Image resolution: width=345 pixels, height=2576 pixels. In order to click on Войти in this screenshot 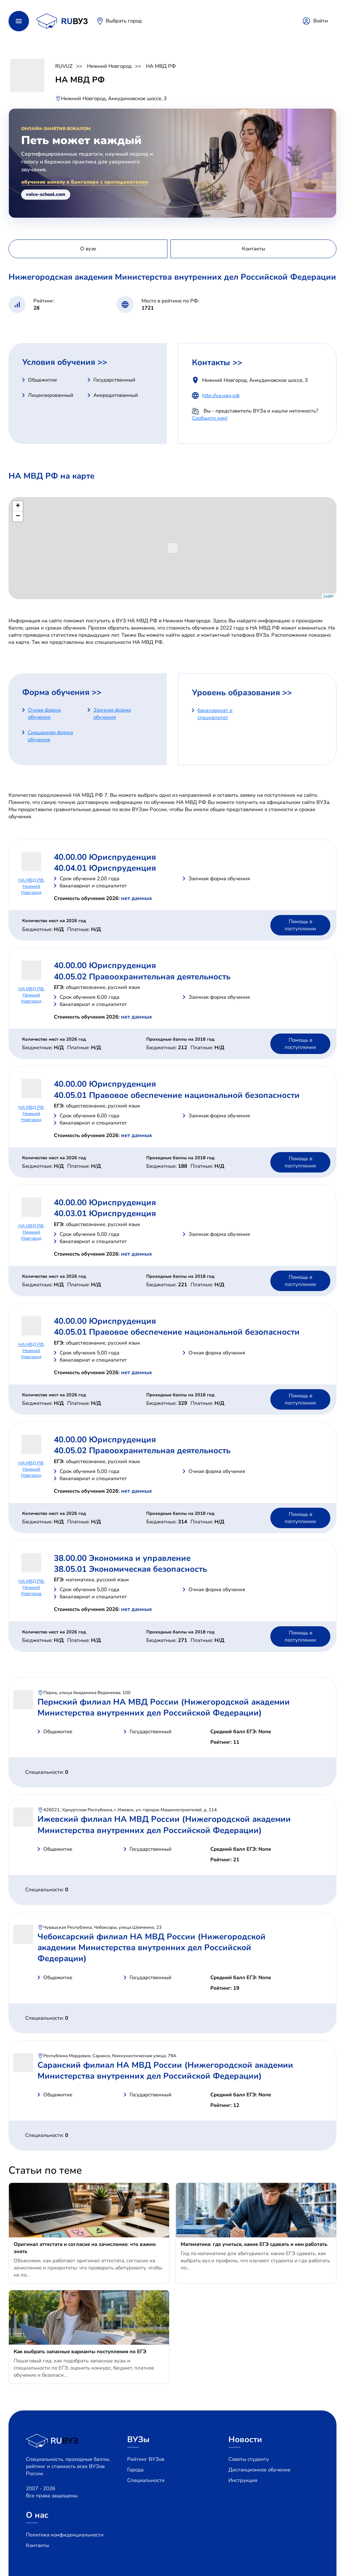, I will do `click(320, 20)`.